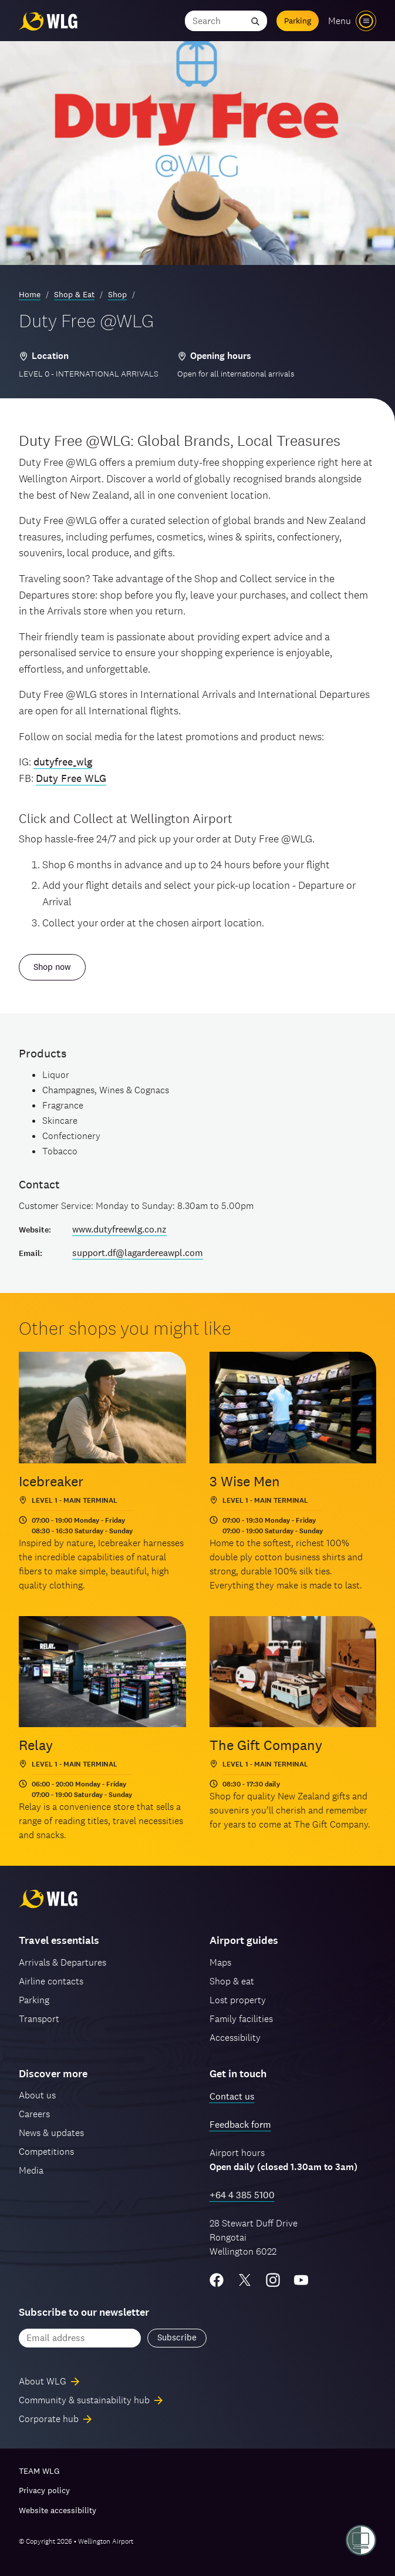  What do you see at coordinates (48, 21) in the screenshot?
I see `[Wellington Airport, home]` at bounding box center [48, 21].